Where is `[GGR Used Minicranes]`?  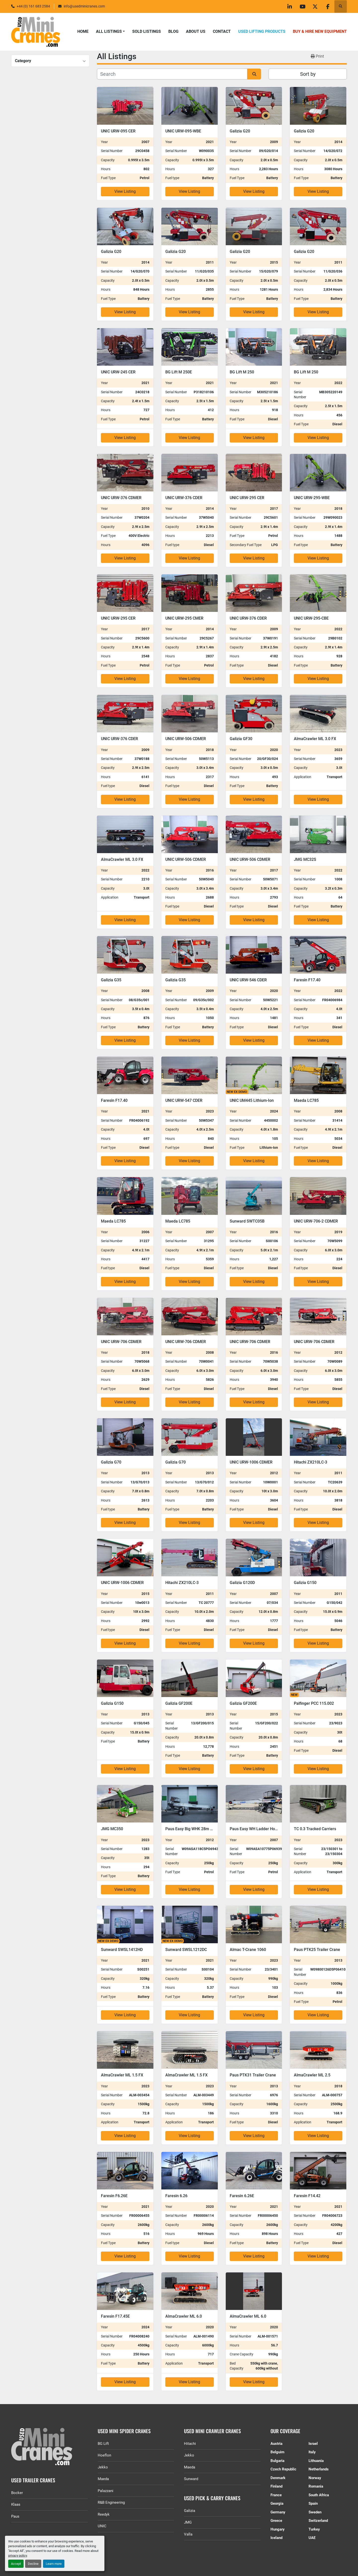 [GGR Used Minicranes] is located at coordinates (49, 2446).